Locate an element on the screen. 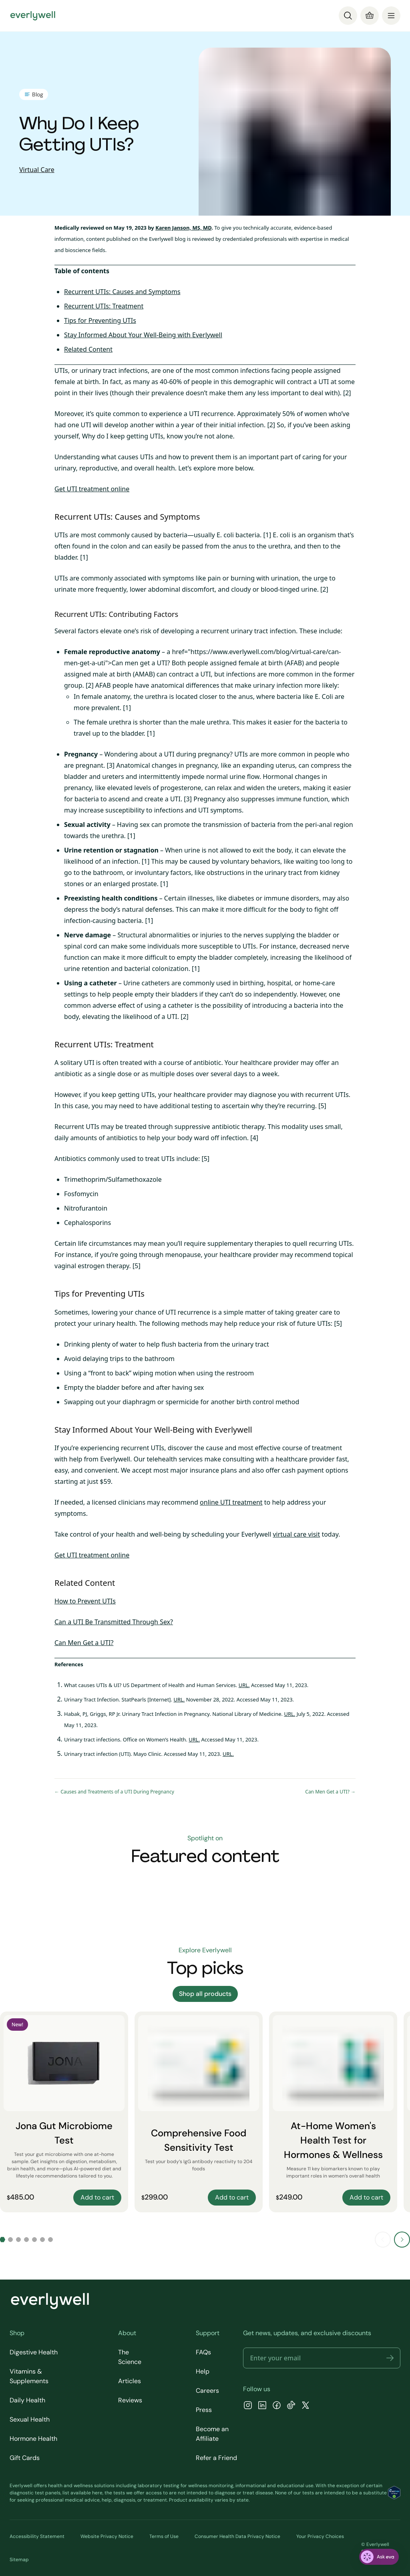 The image size is (410, 2576). [Next slide] is located at coordinates (402, 2240).